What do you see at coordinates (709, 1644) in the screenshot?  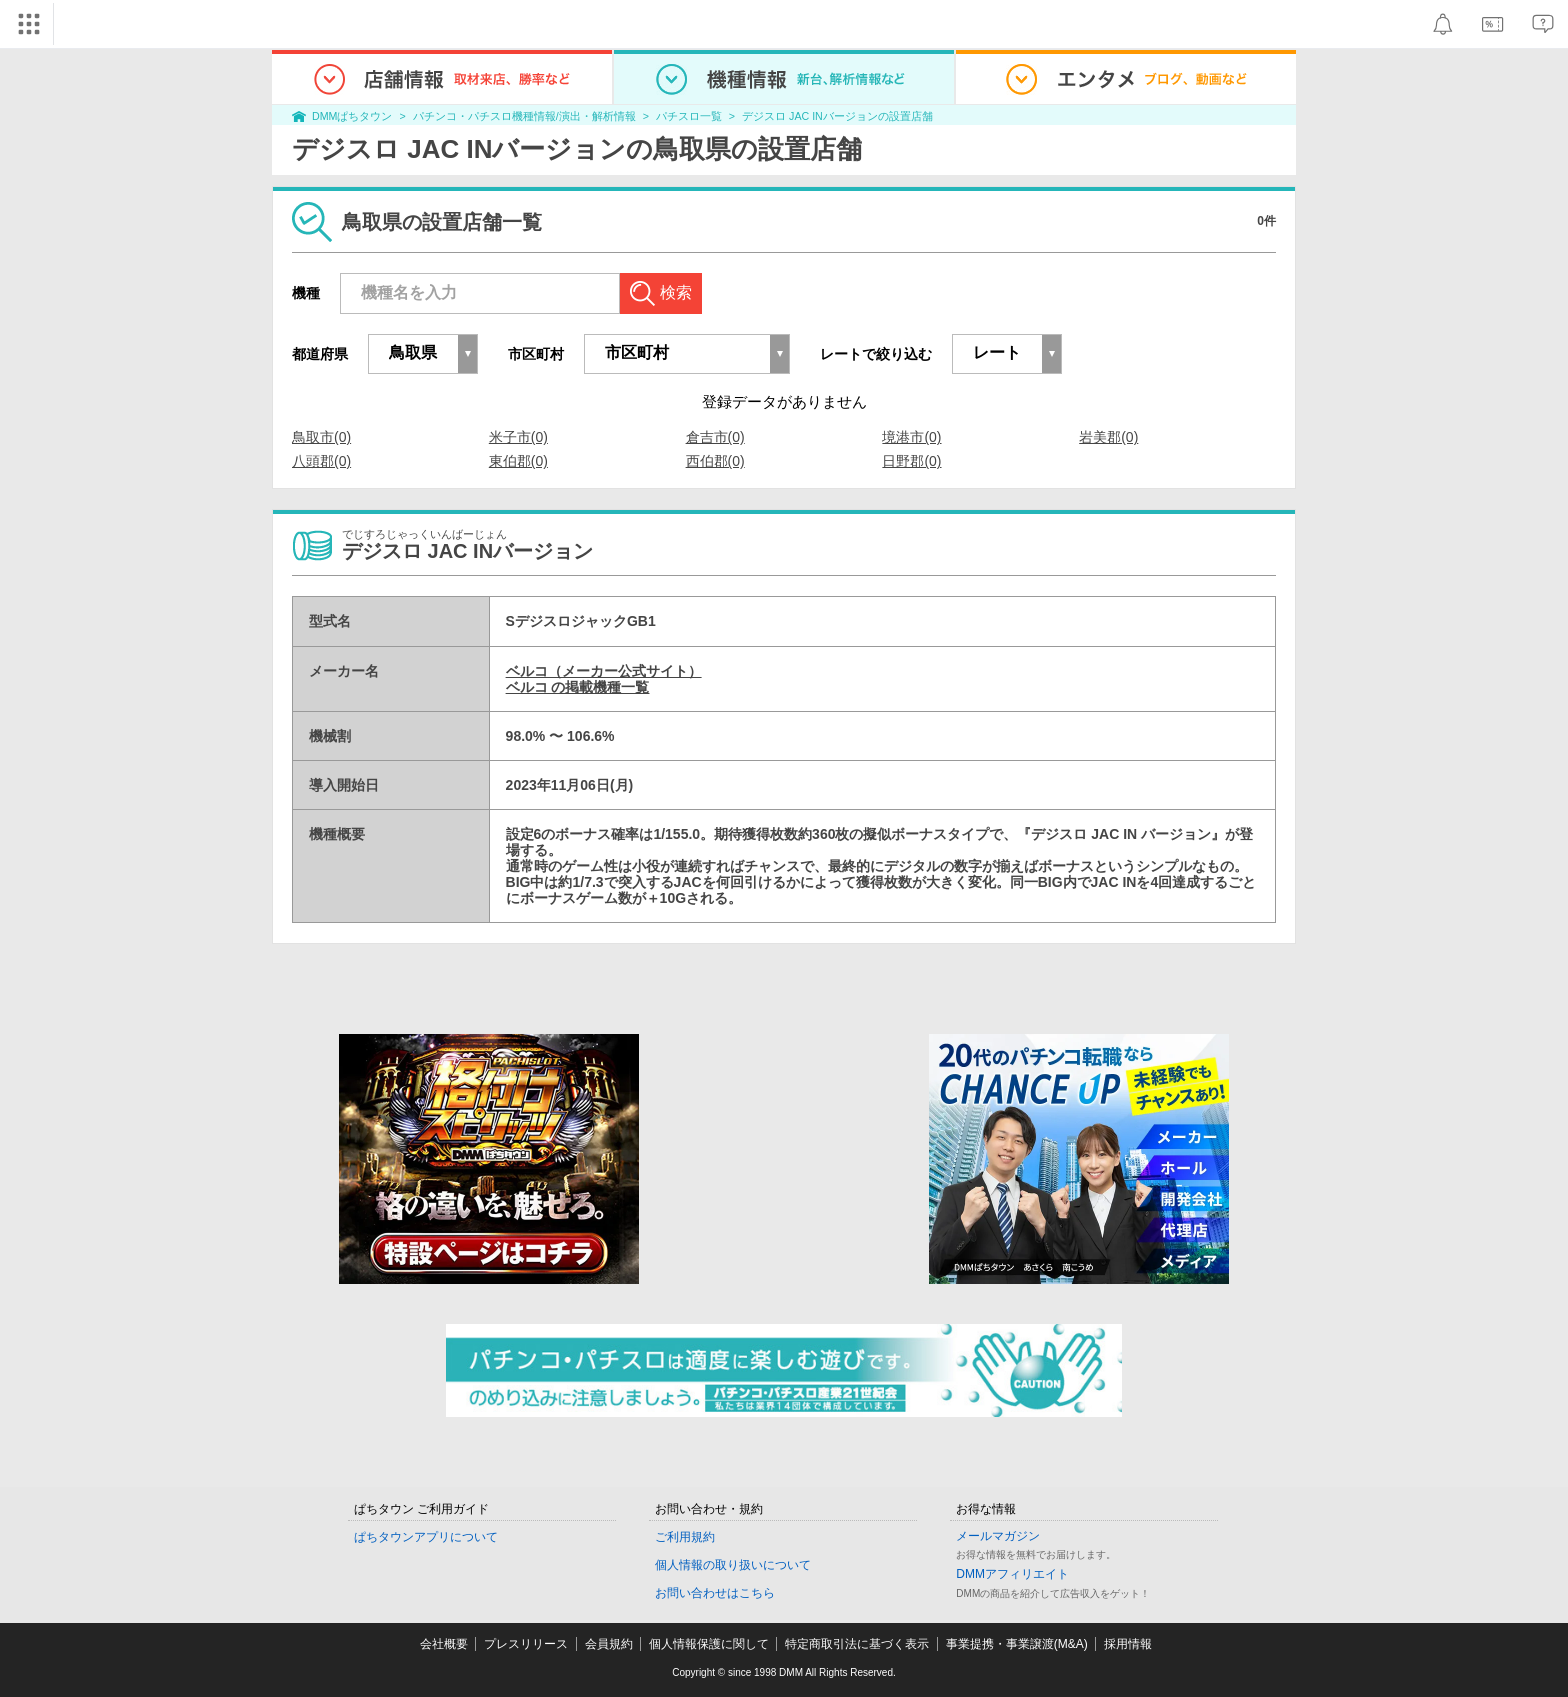 I see `個人情報保護に関して` at bounding box center [709, 1644].